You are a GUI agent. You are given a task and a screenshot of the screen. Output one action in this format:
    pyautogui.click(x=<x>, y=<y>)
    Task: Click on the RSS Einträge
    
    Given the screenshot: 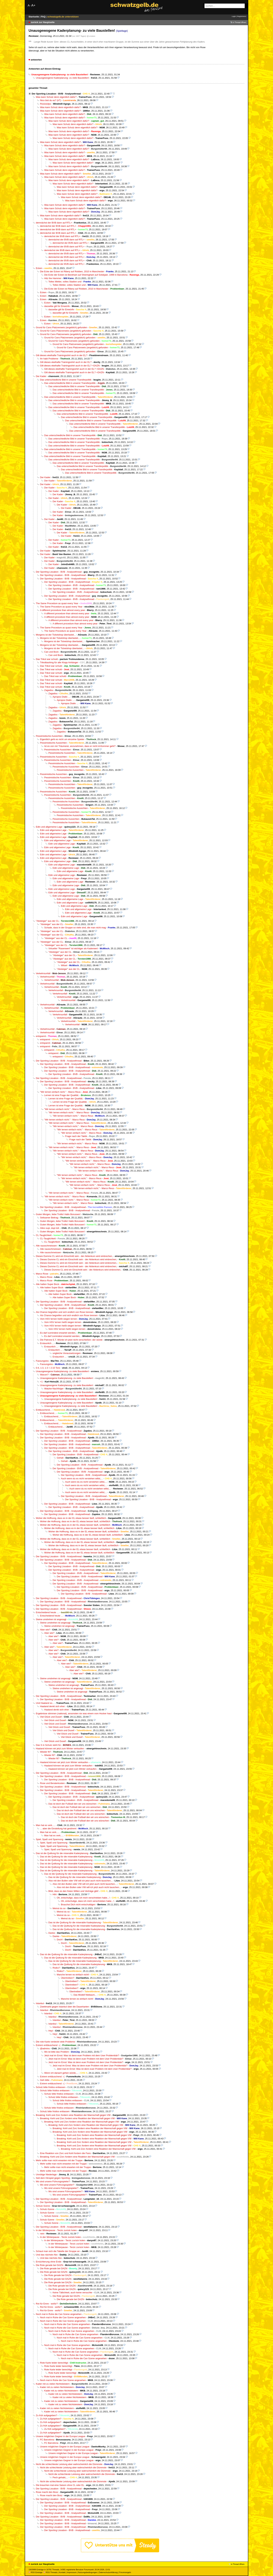 What is the action you would take?
    pyautogui.click(x=35, y=2572)
    